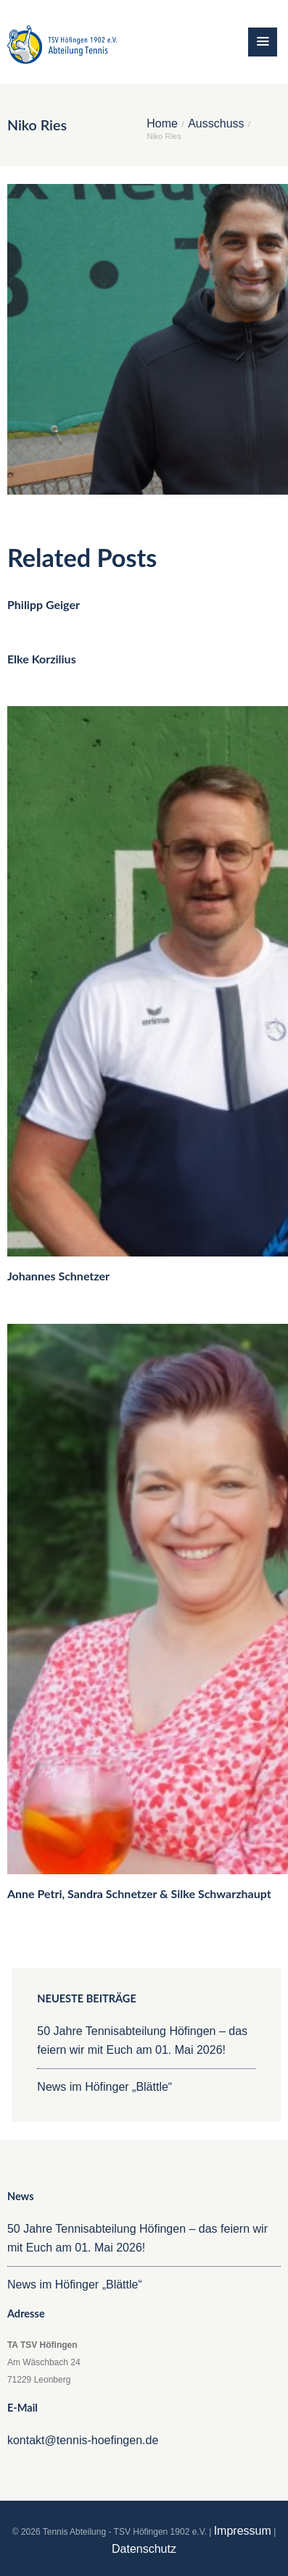  What do you see at coordinates (144, 2549) in the screenshot?
I see `Datenschutz` at bounding box center [144, 2549].